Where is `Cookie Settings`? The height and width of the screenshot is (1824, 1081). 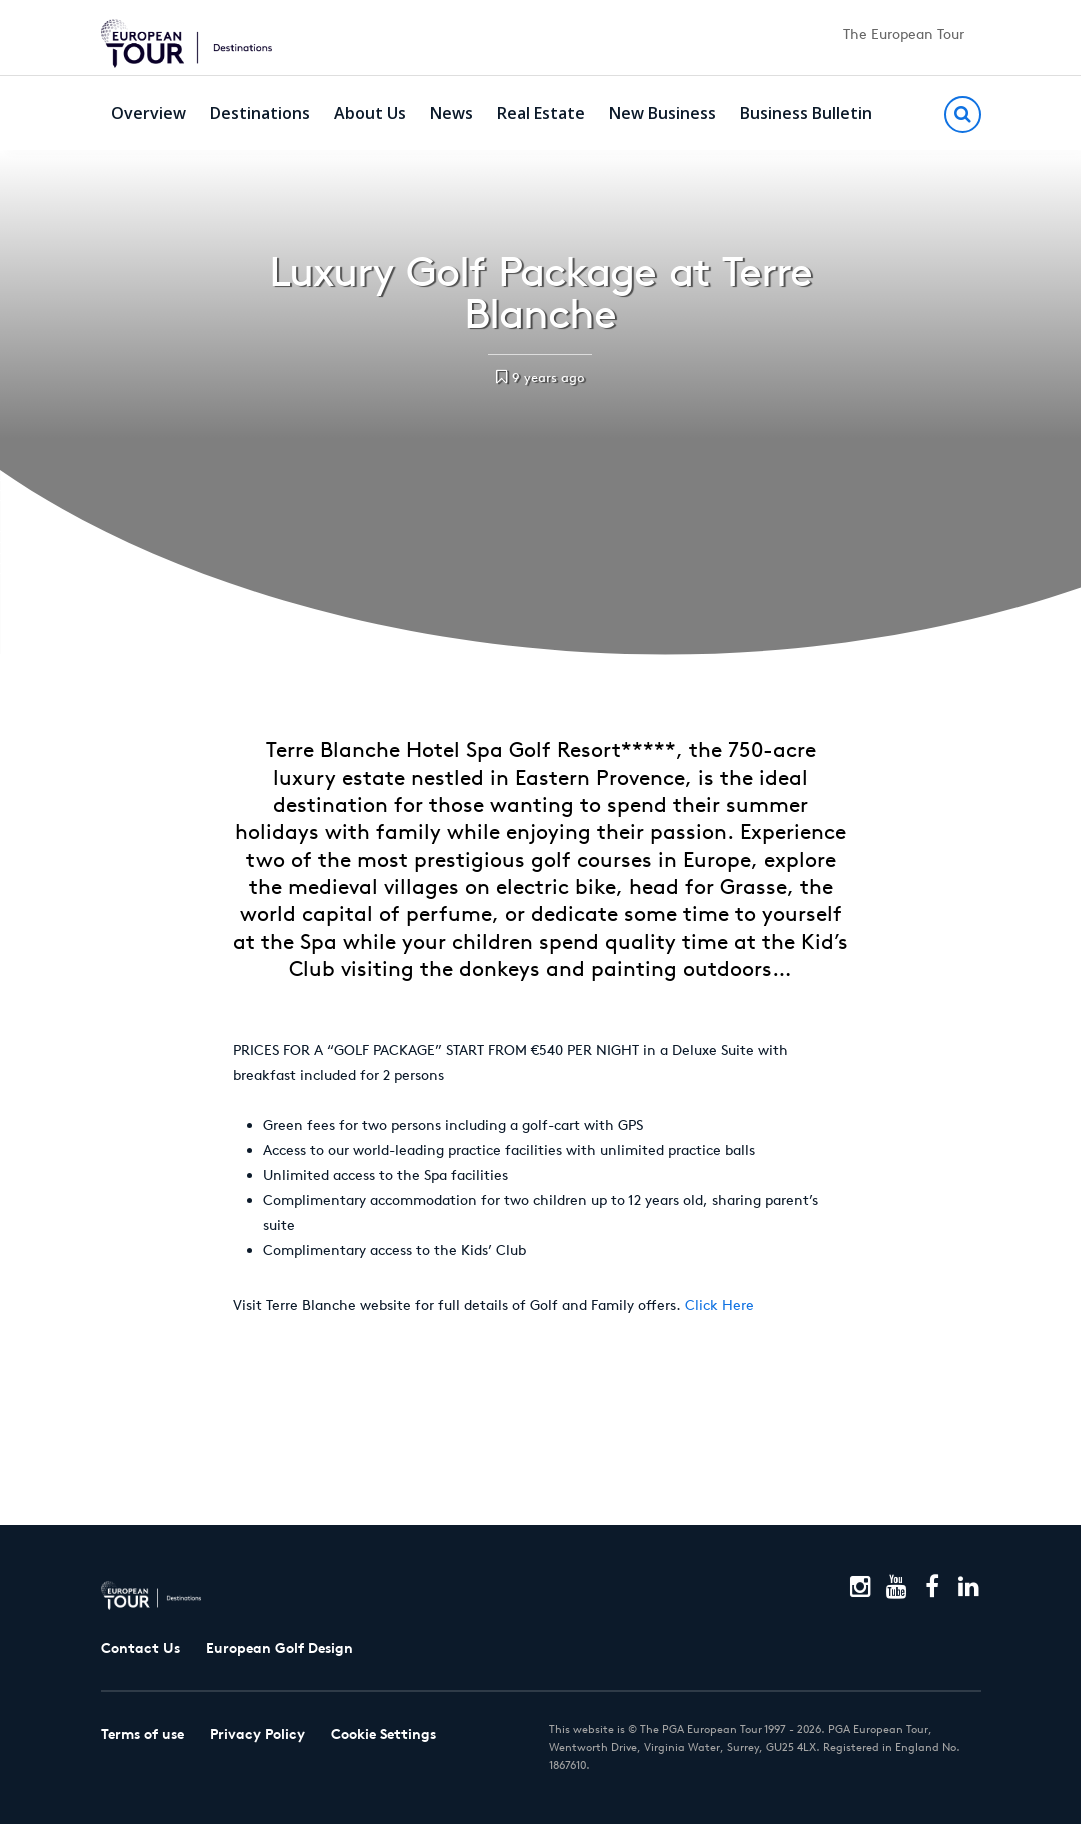 Cookie Settings is located at coordinates (383, 1734).